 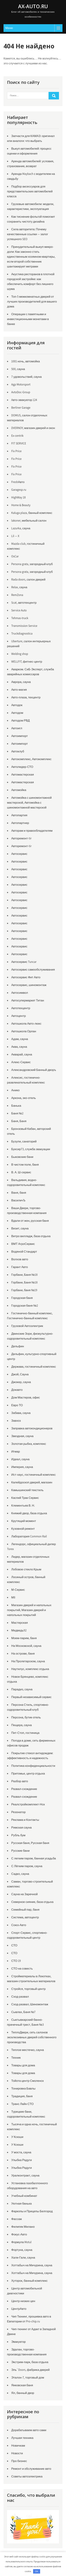 What do you see at coordinates (33, 1858) in the screenshot?
I see `С легким паром, банная усадьба` at bounding box center [33, 1858].